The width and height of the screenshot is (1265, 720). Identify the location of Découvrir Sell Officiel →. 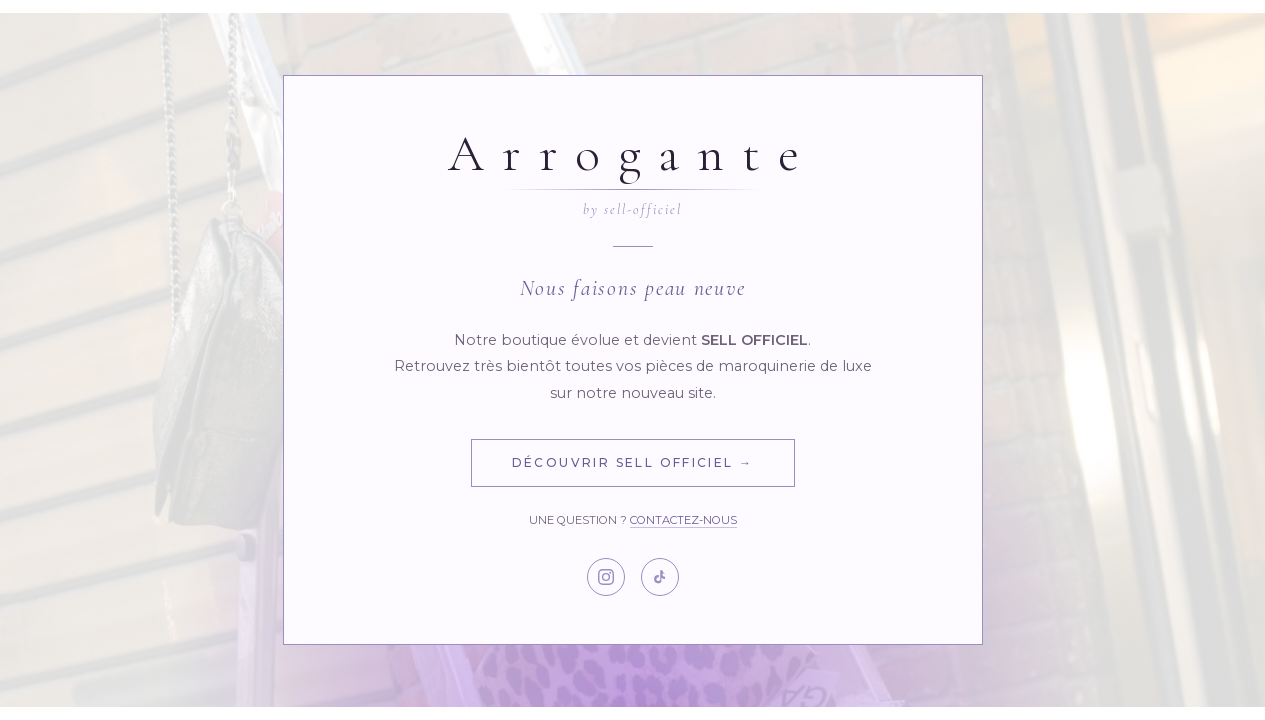
(633, 462).